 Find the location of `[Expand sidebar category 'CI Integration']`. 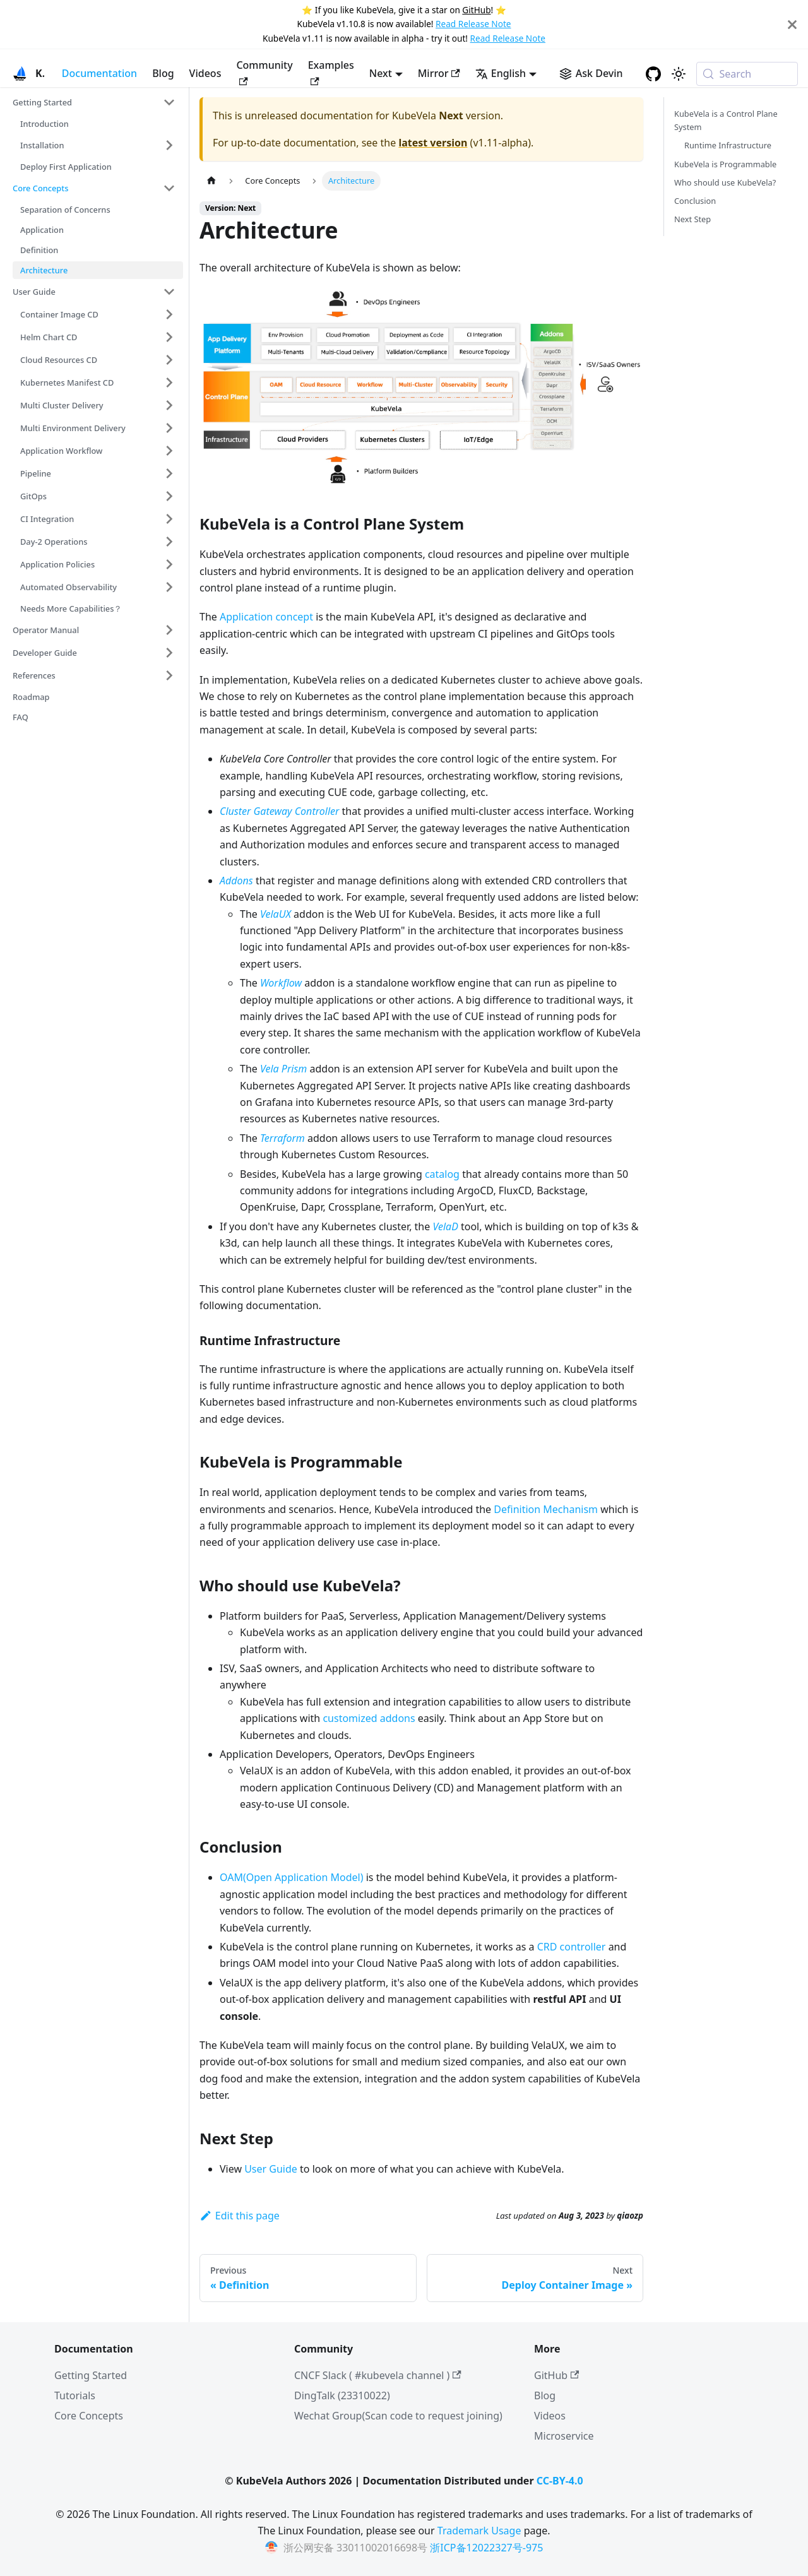

[Expand sidebar category 'CI Integration'] is located at coordinates (169, 519).